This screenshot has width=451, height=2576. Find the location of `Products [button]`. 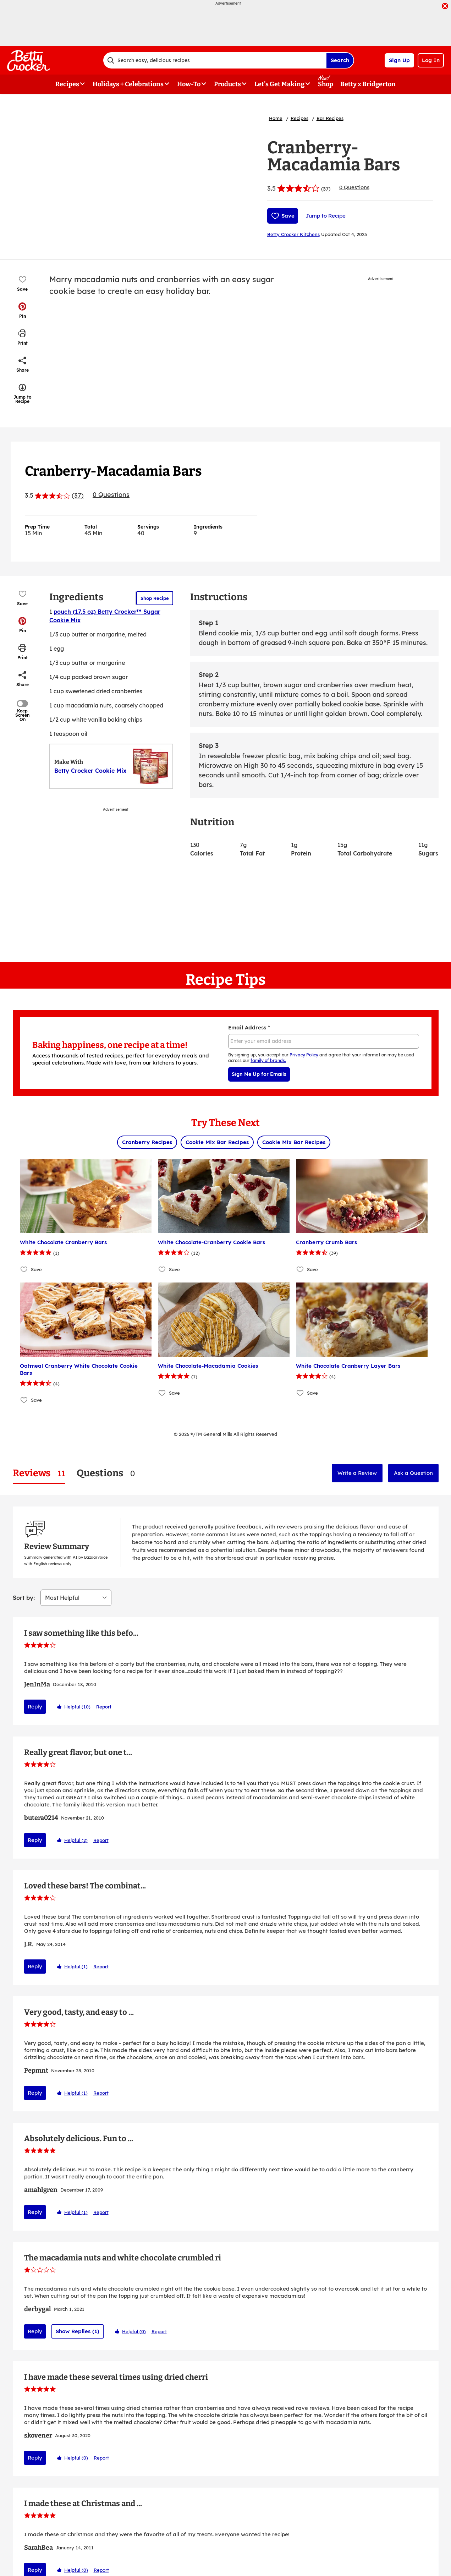

Products [button] is located at coordinates (227, 84).